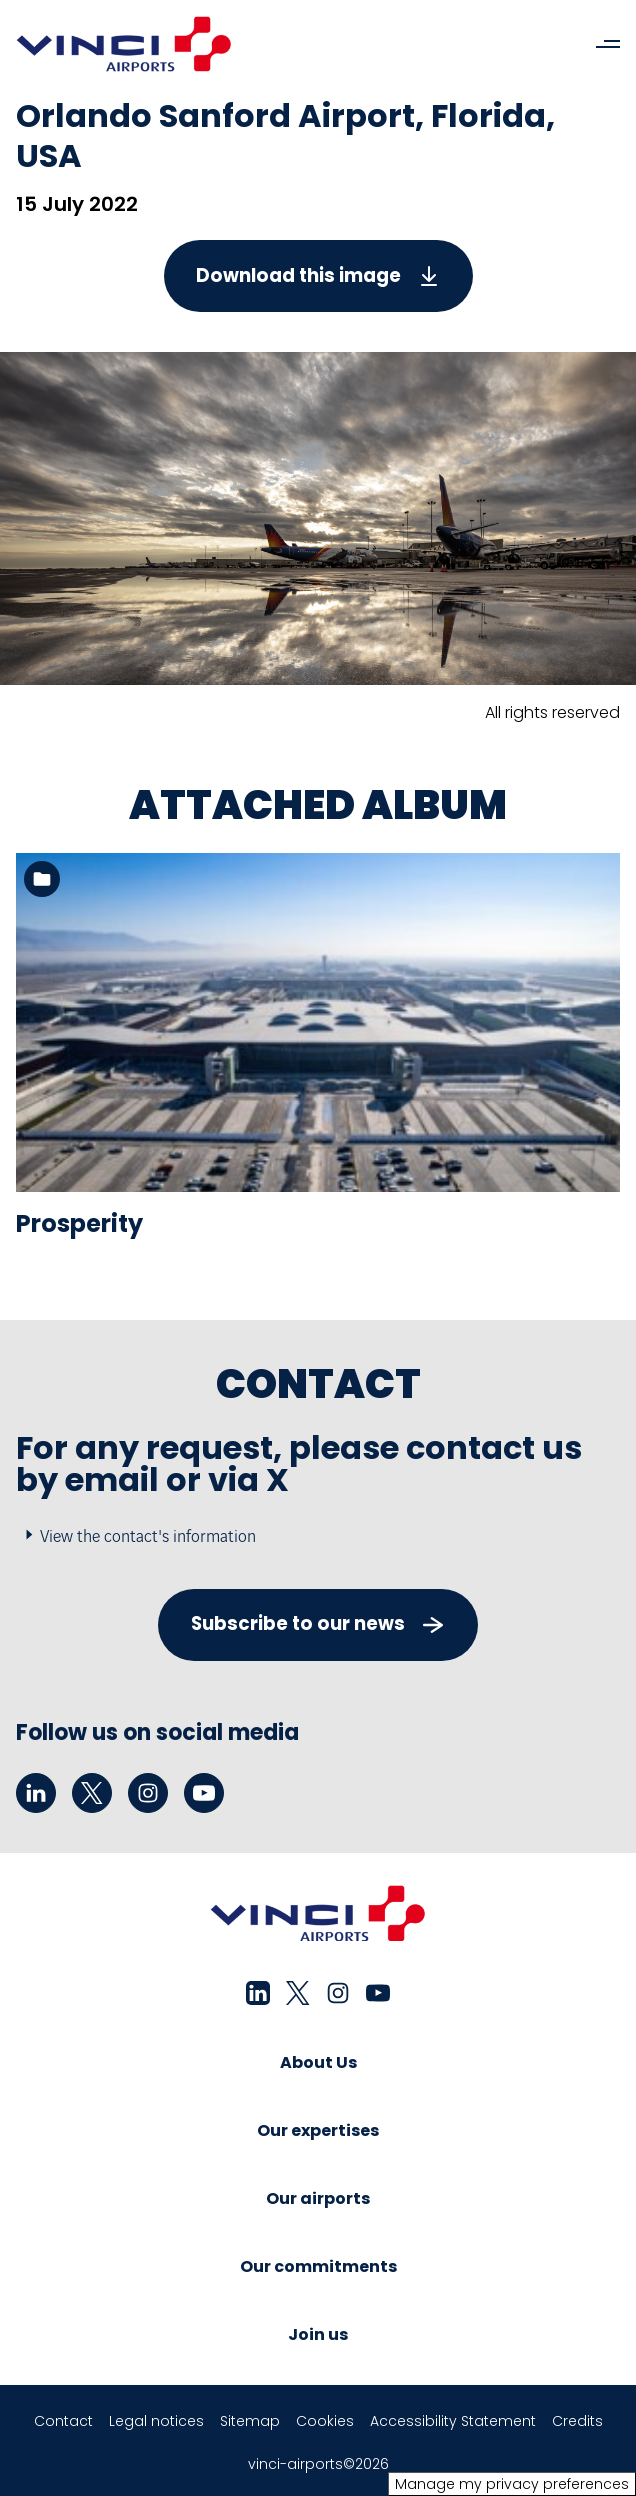 The height and width of the screenshot is (2496, 636). What do you see at coordinates (318, 2130) in the screenshot?
I see `Our expertises` at bounding box center [318, 2130].